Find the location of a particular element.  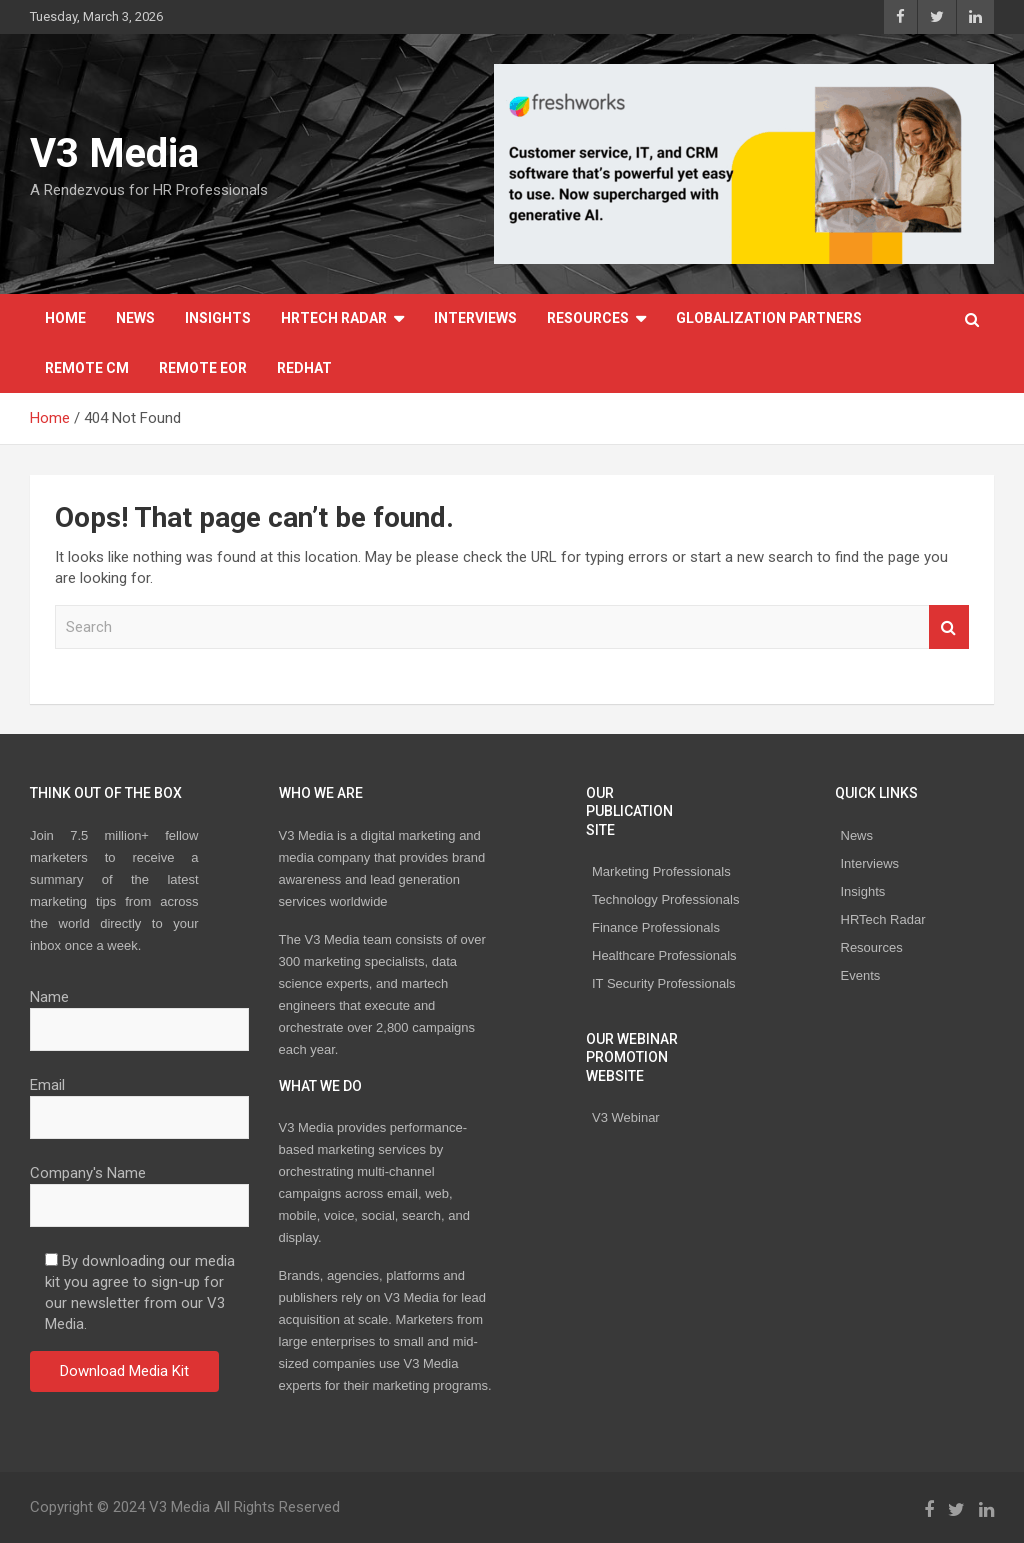

IT Security Professionals is located at coordinates (664, 983).